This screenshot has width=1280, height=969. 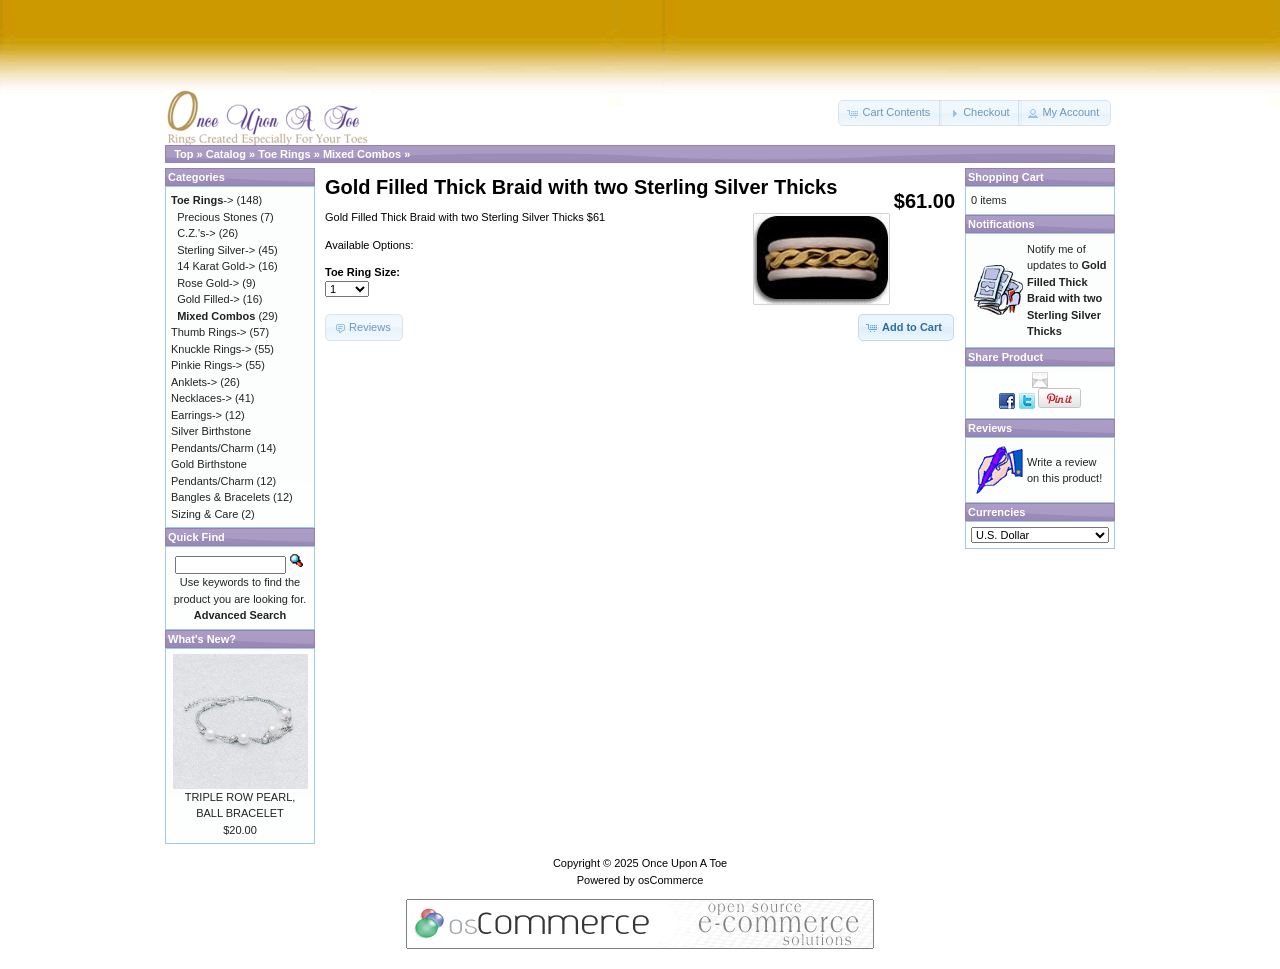 What do you see at coordinates (208, 283) in the screenshot?
I see `Rose Gold->` at bounding box center [208, 283].